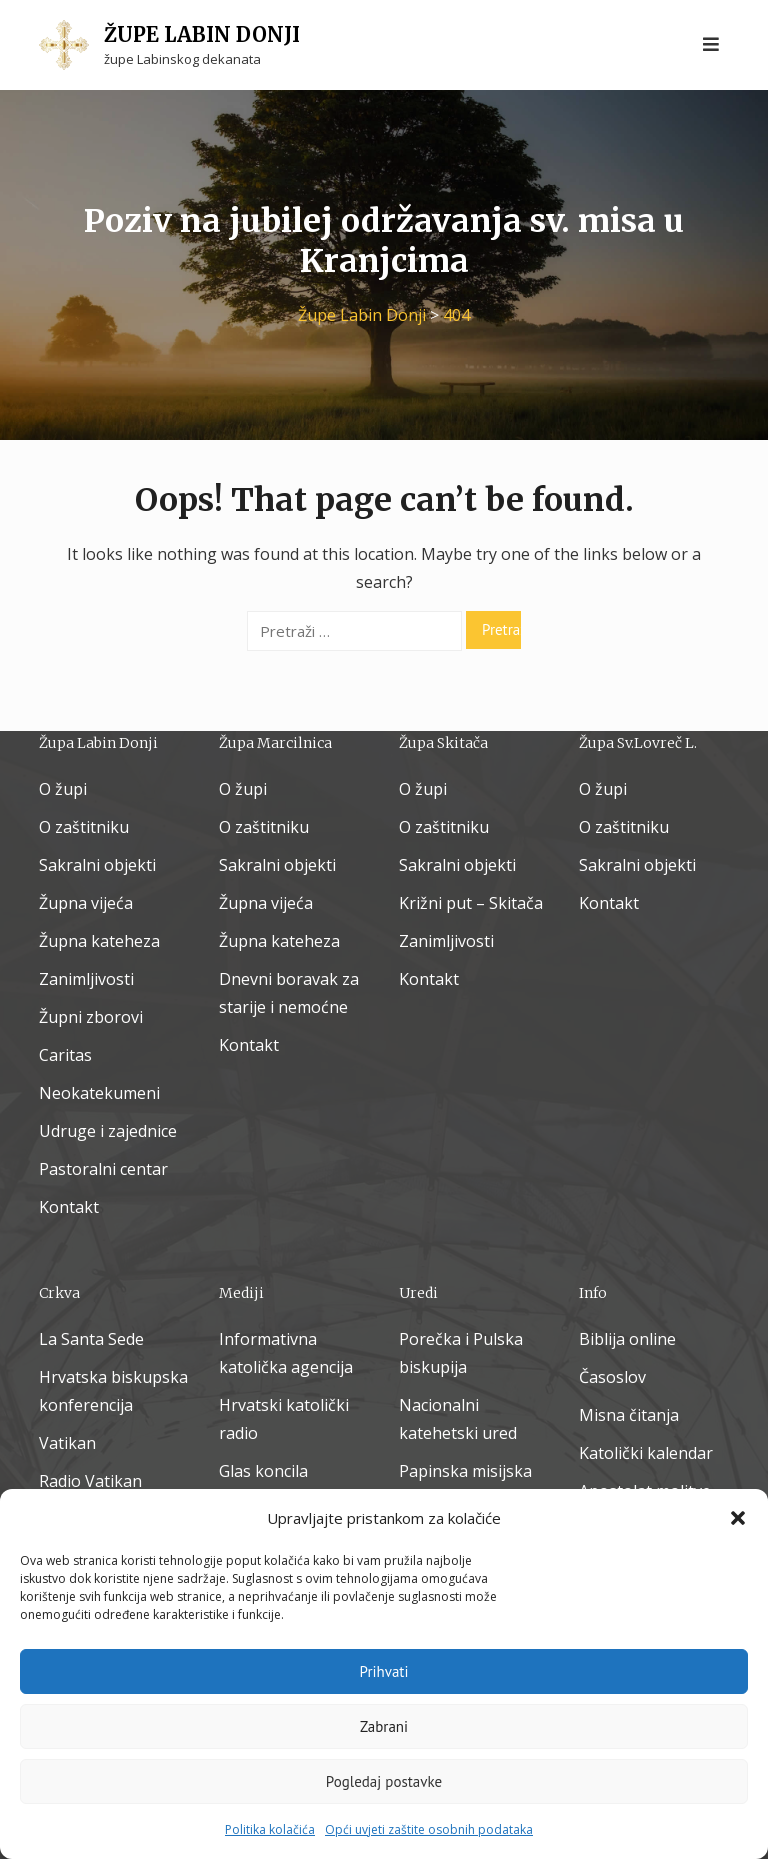 Image resolution: width=768 pixels, height=1859 pixels. I want to click on Politika kolačića, so click(270, 1829).